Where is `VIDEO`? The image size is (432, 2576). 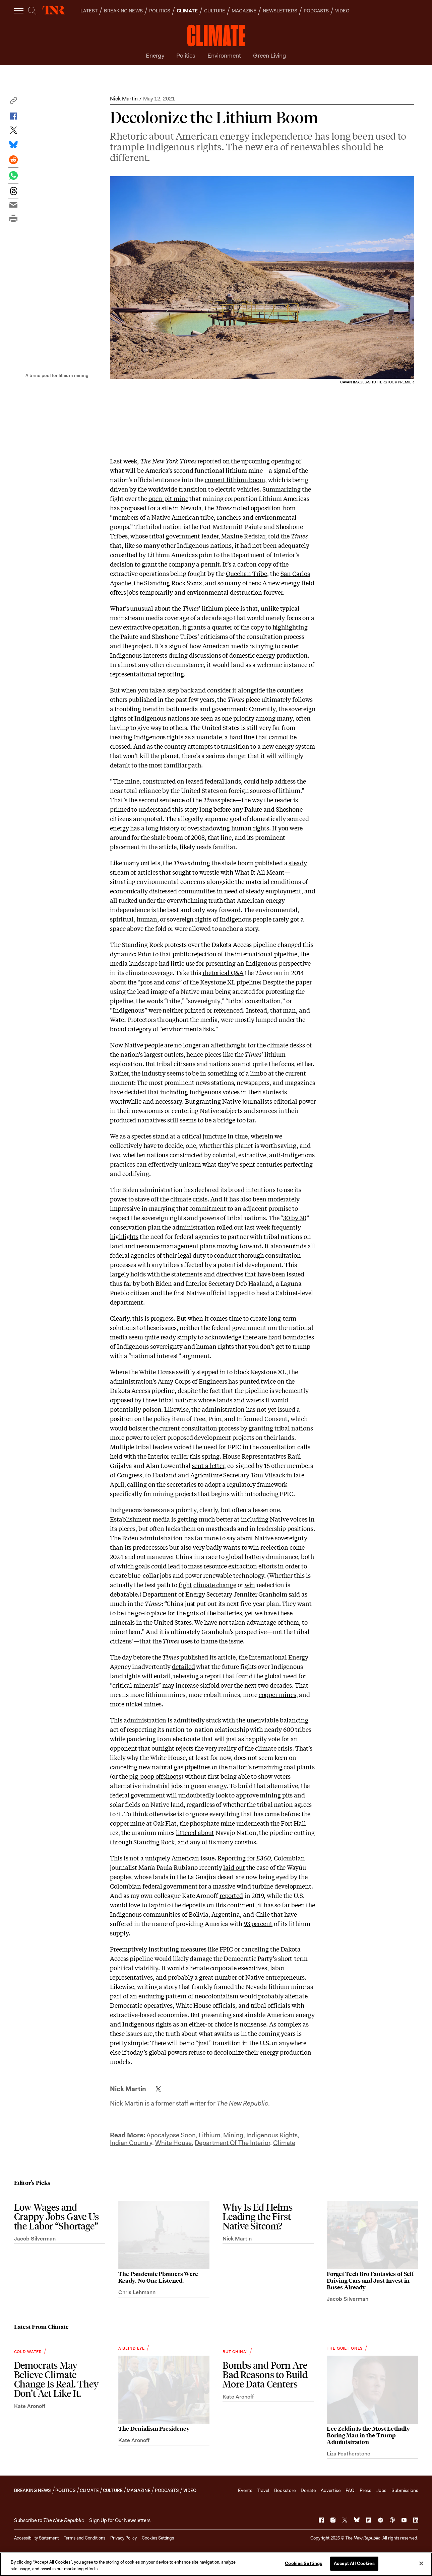 VIDEO is located at coordinates (342, 11).